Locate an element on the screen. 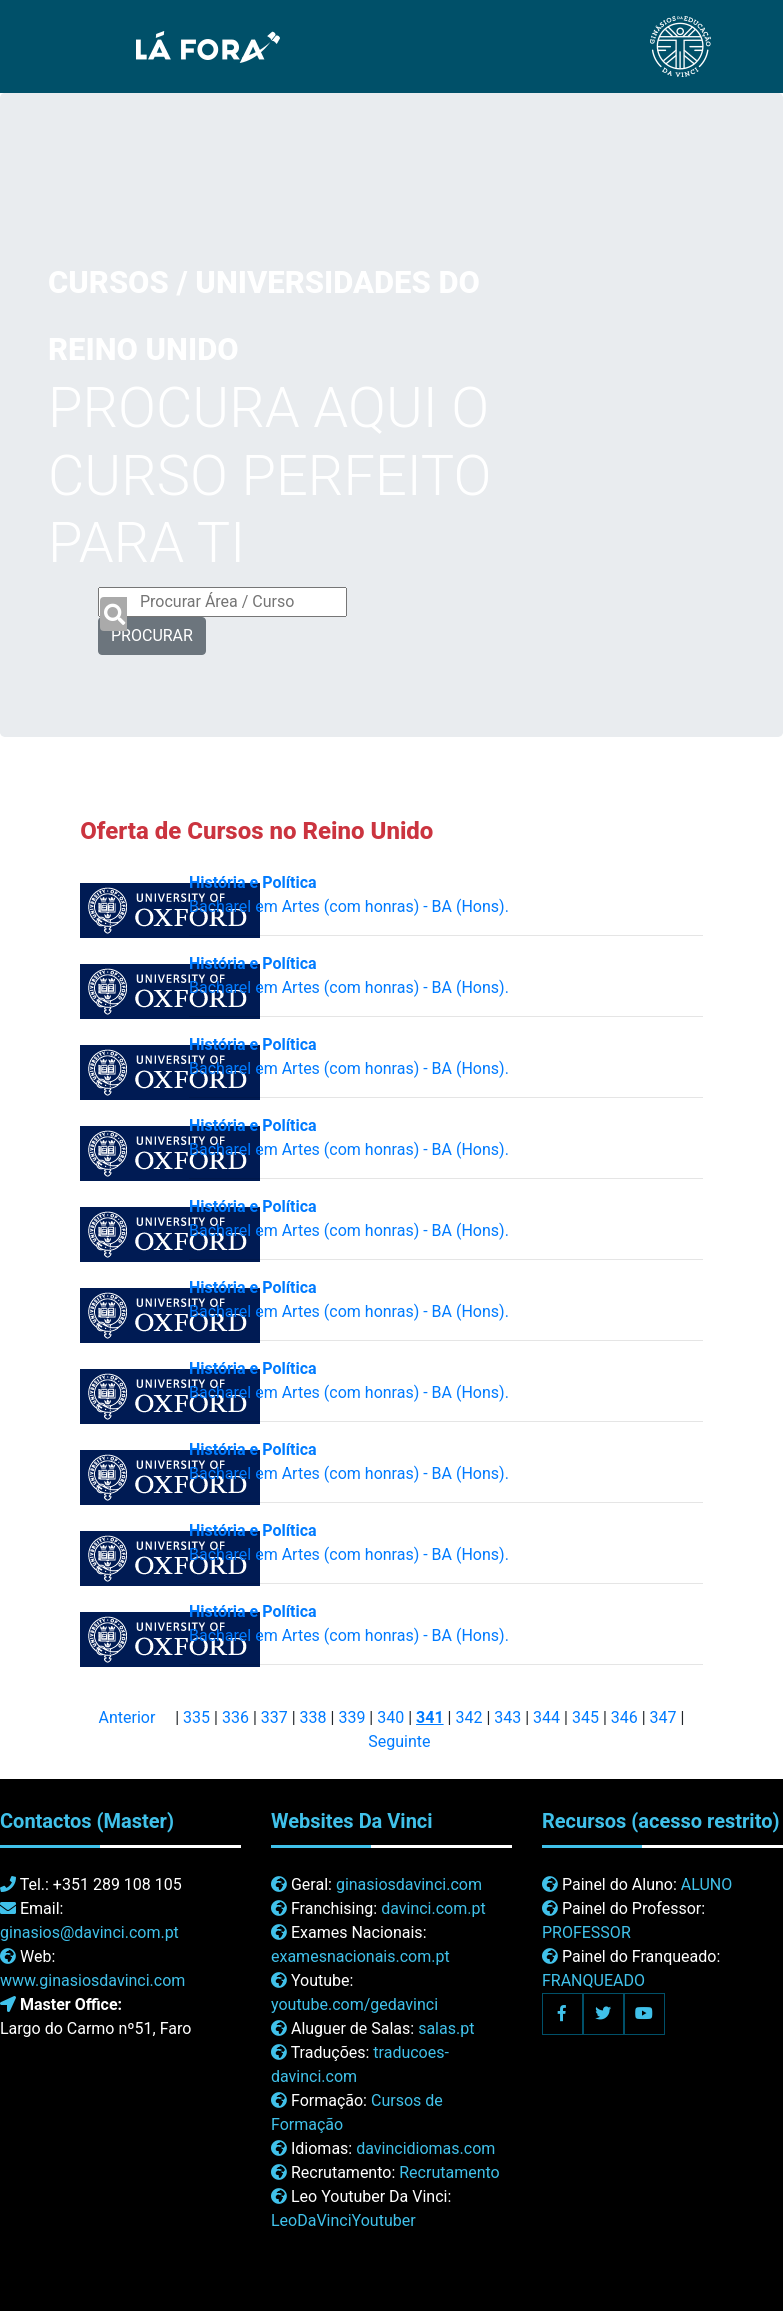 This screenshot has height=2311, width=783. 346 is located at coordinates (624, 1717).